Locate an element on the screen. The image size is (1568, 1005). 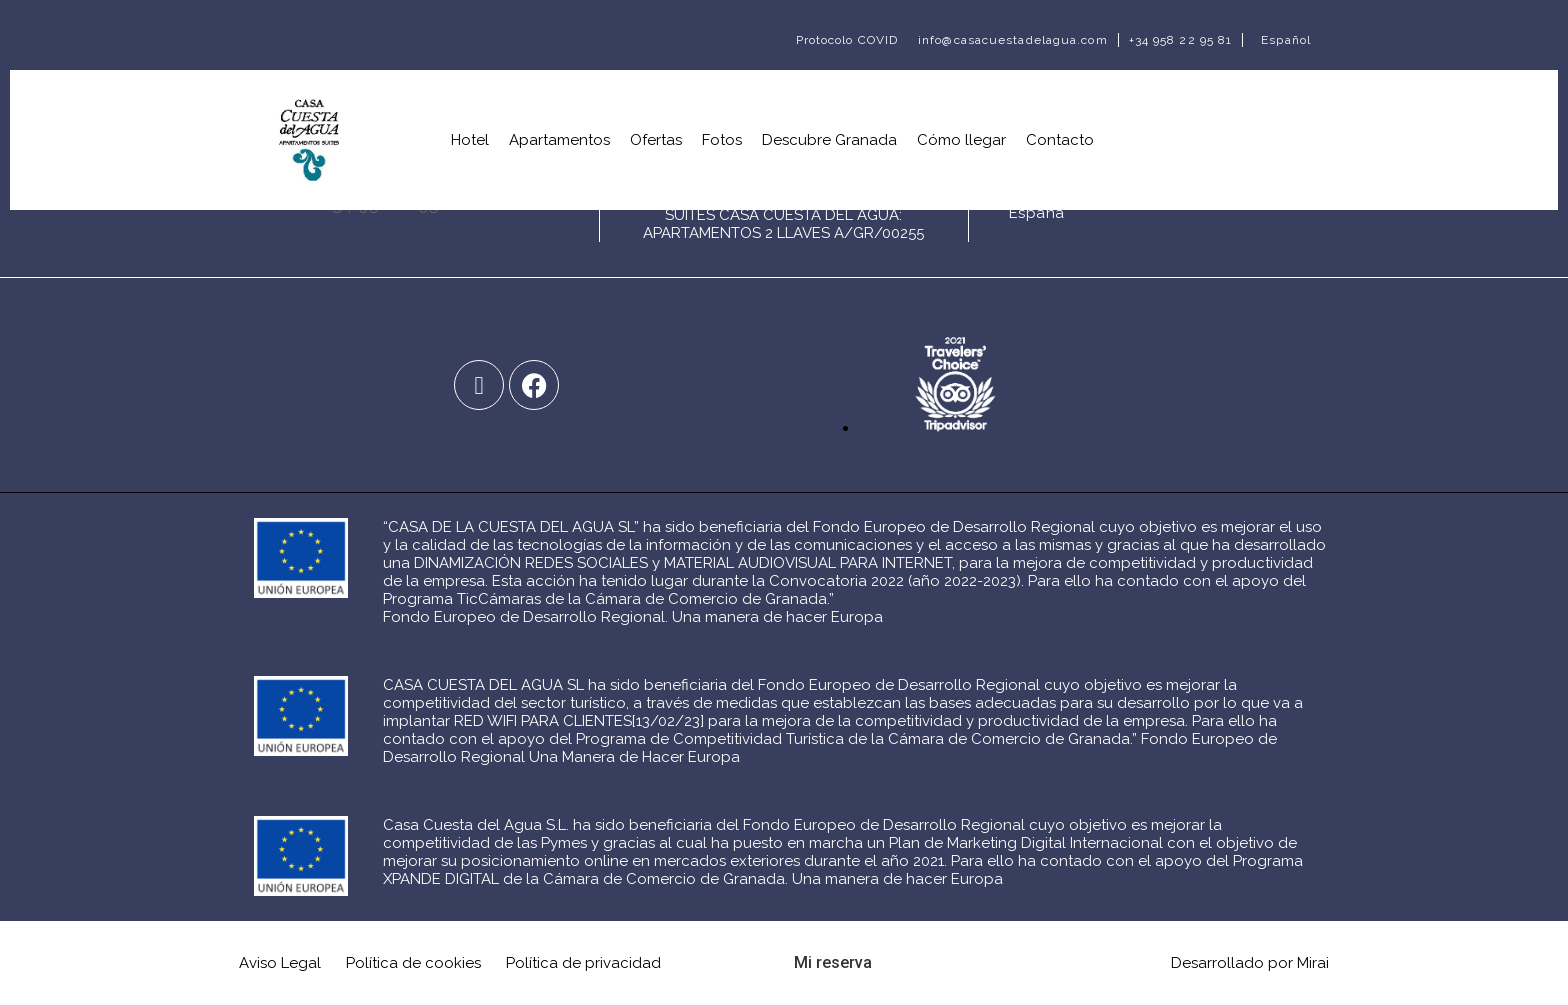
Descubre Granada is located at coordinates (829, 140).